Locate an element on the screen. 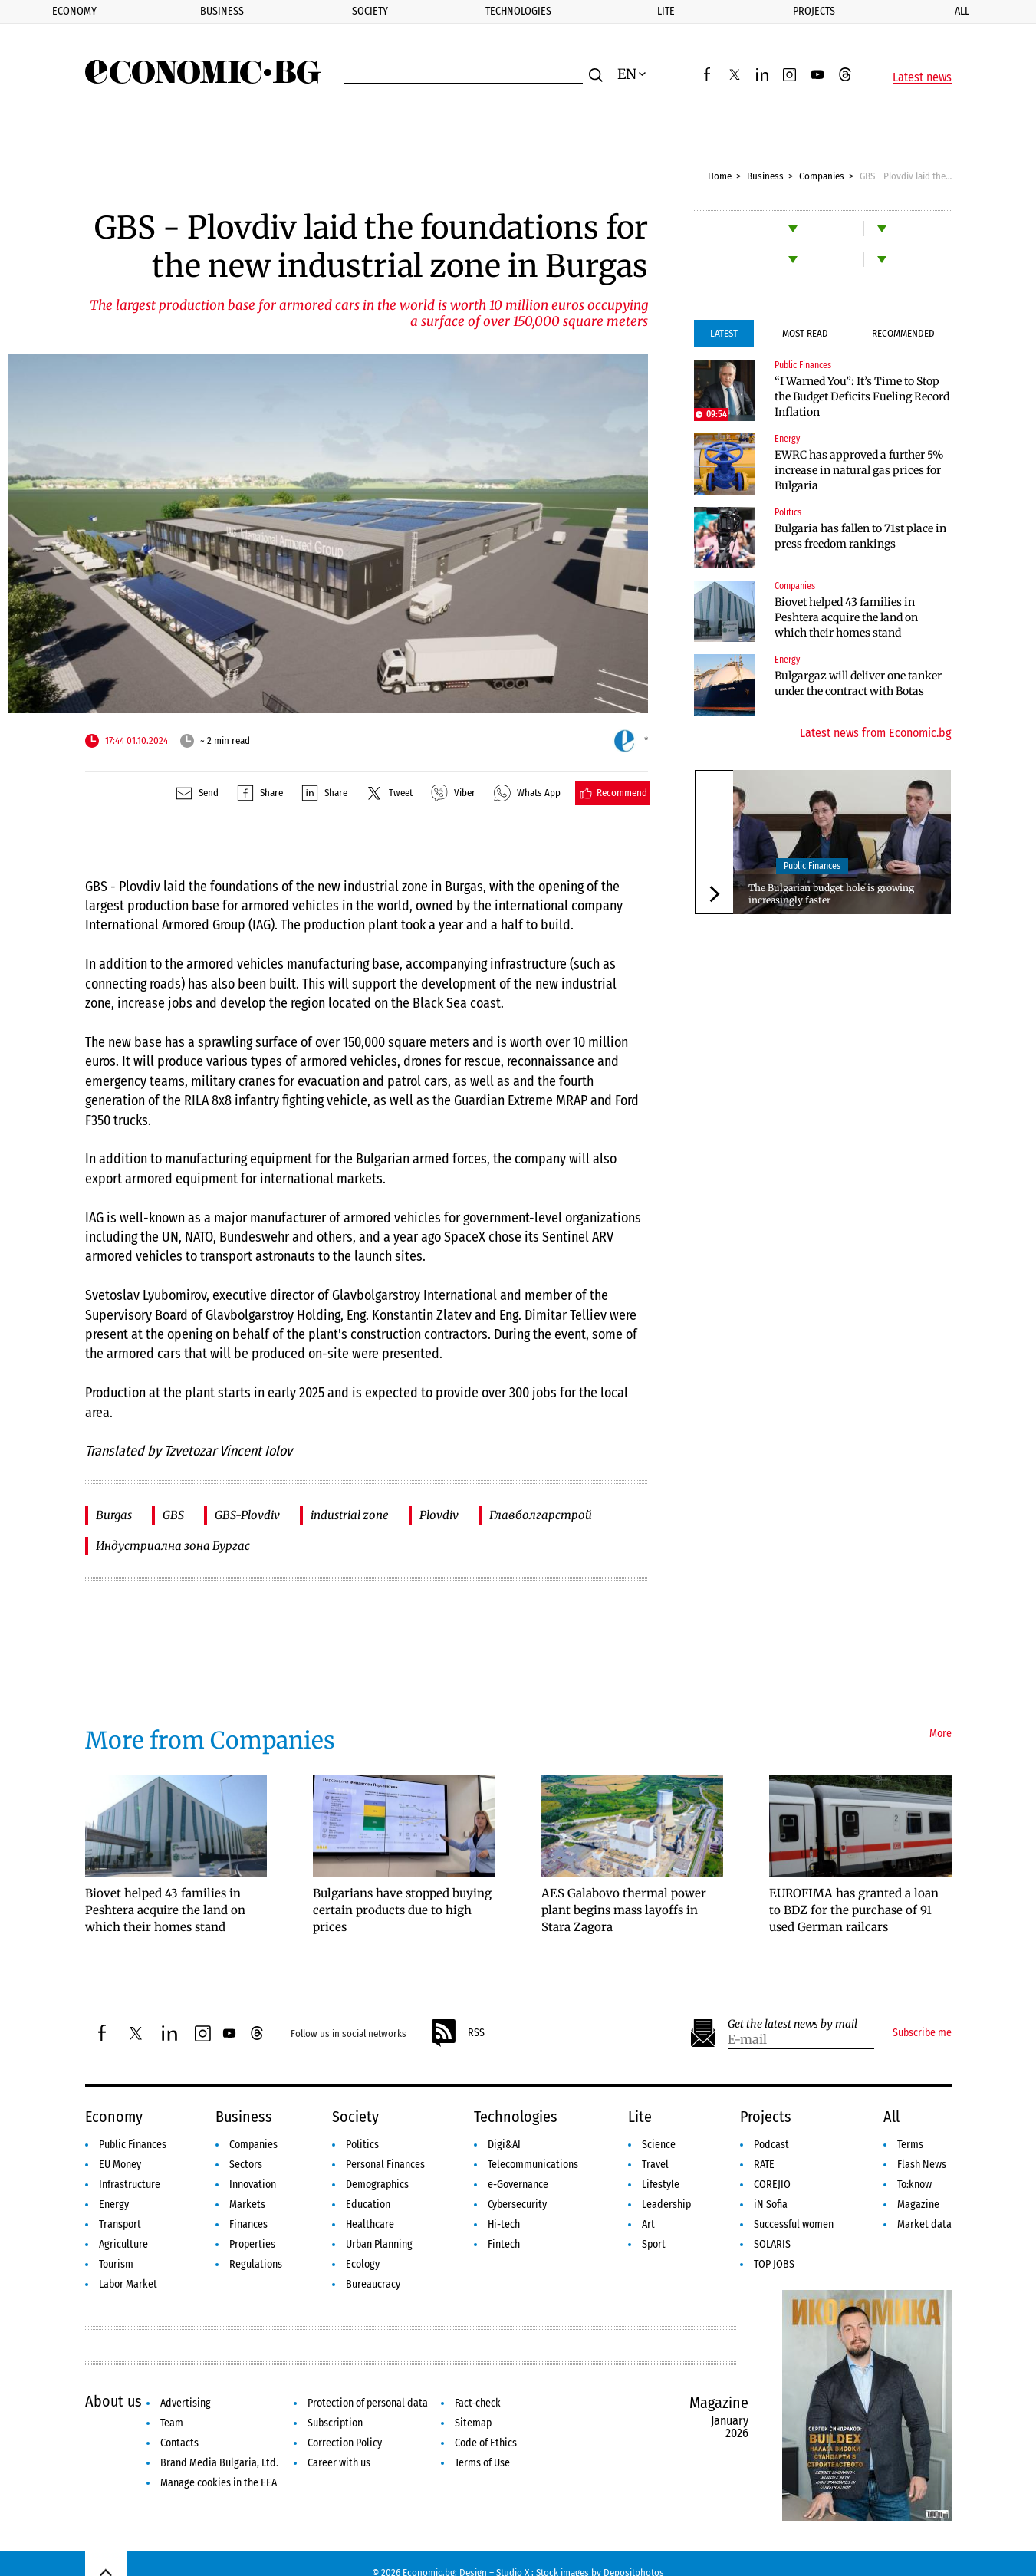 This screenshot has width=1036, height=2576. Projects is located at coordinates (814, 11).